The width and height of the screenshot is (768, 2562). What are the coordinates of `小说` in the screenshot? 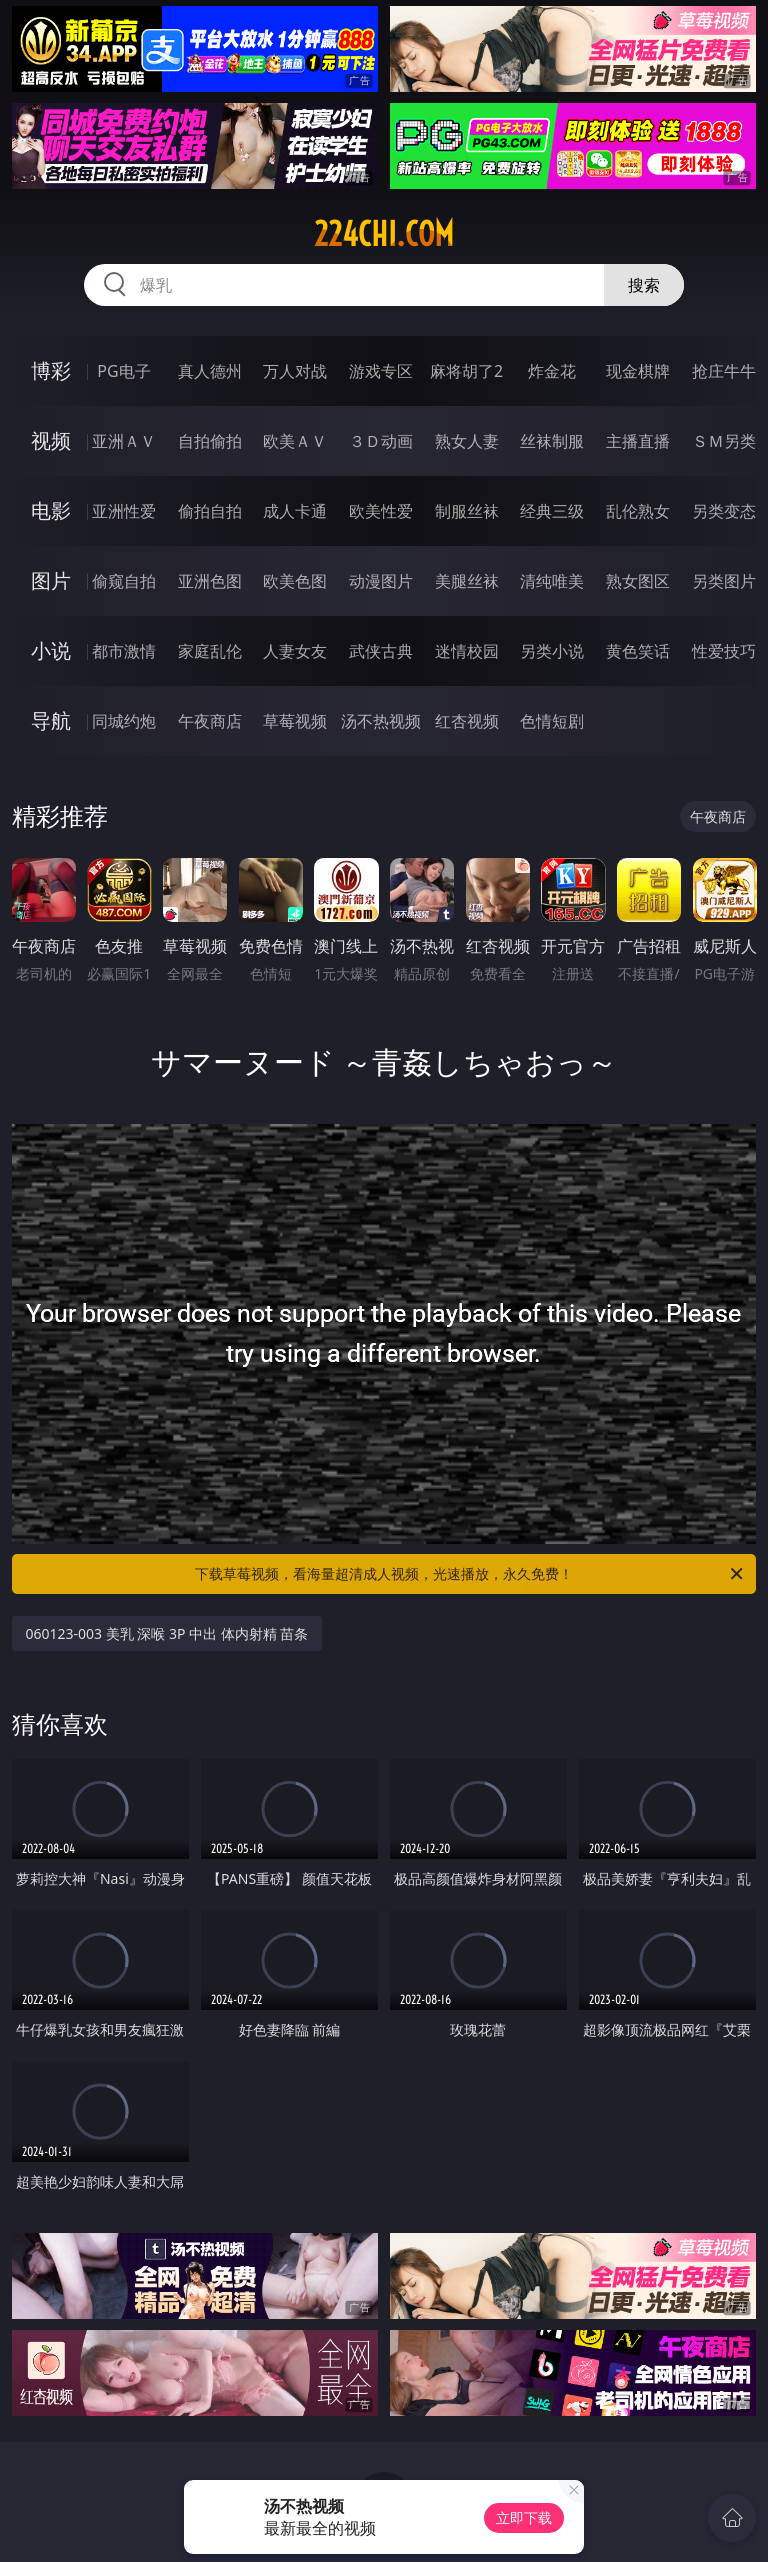 It's located at (51, 650).